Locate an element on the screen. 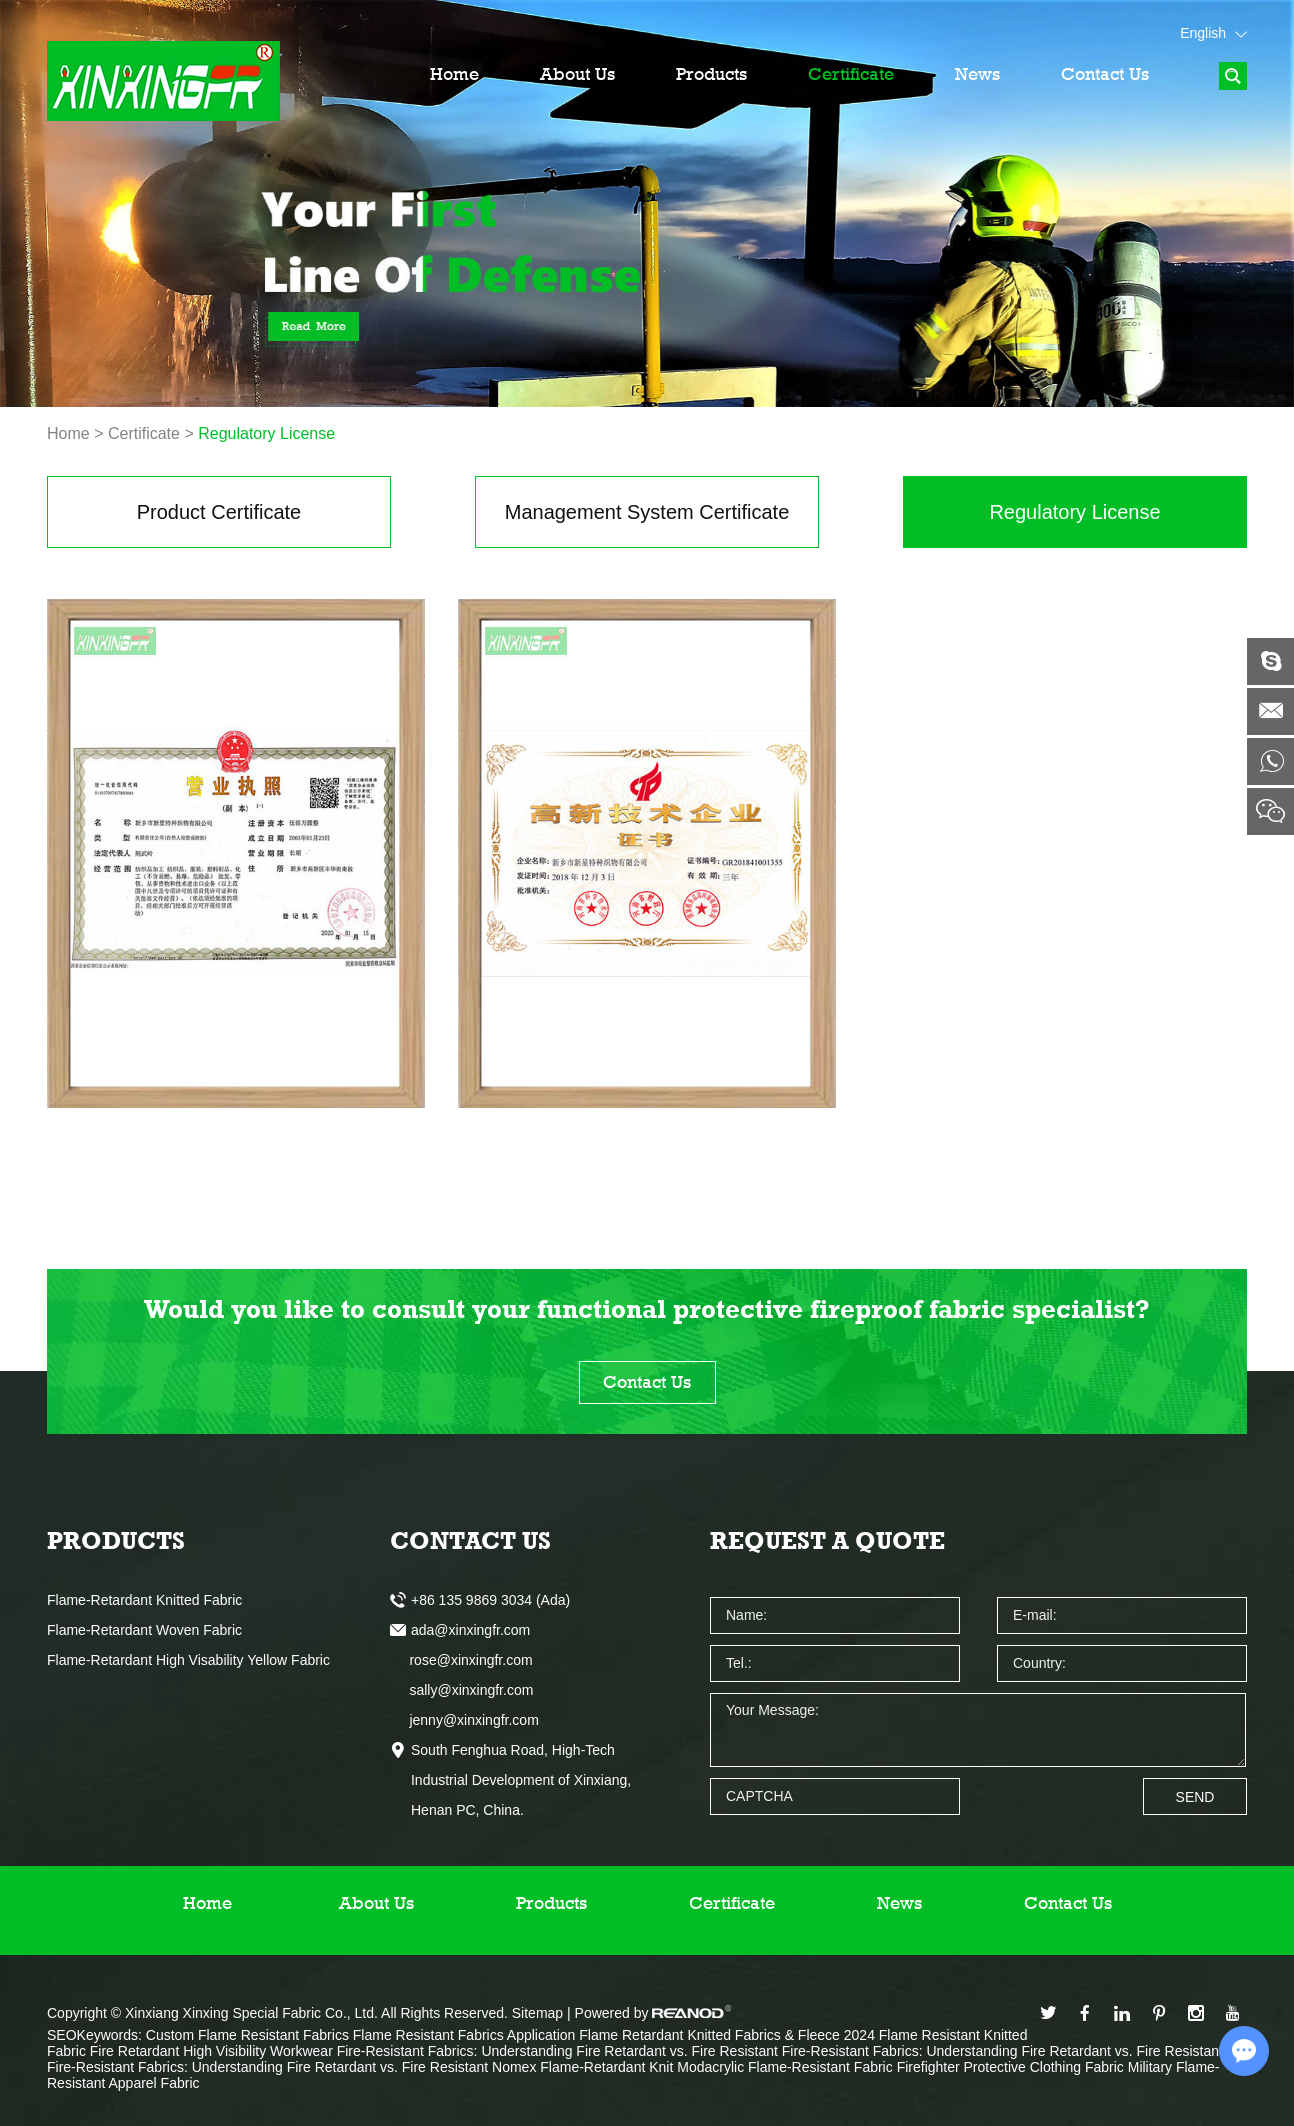 The image size is (1294, 2126). Fire-Resistant Fabrics: Understanding Fire Retardant vs. Fire Resistant is located at coordinates (559, 2051).